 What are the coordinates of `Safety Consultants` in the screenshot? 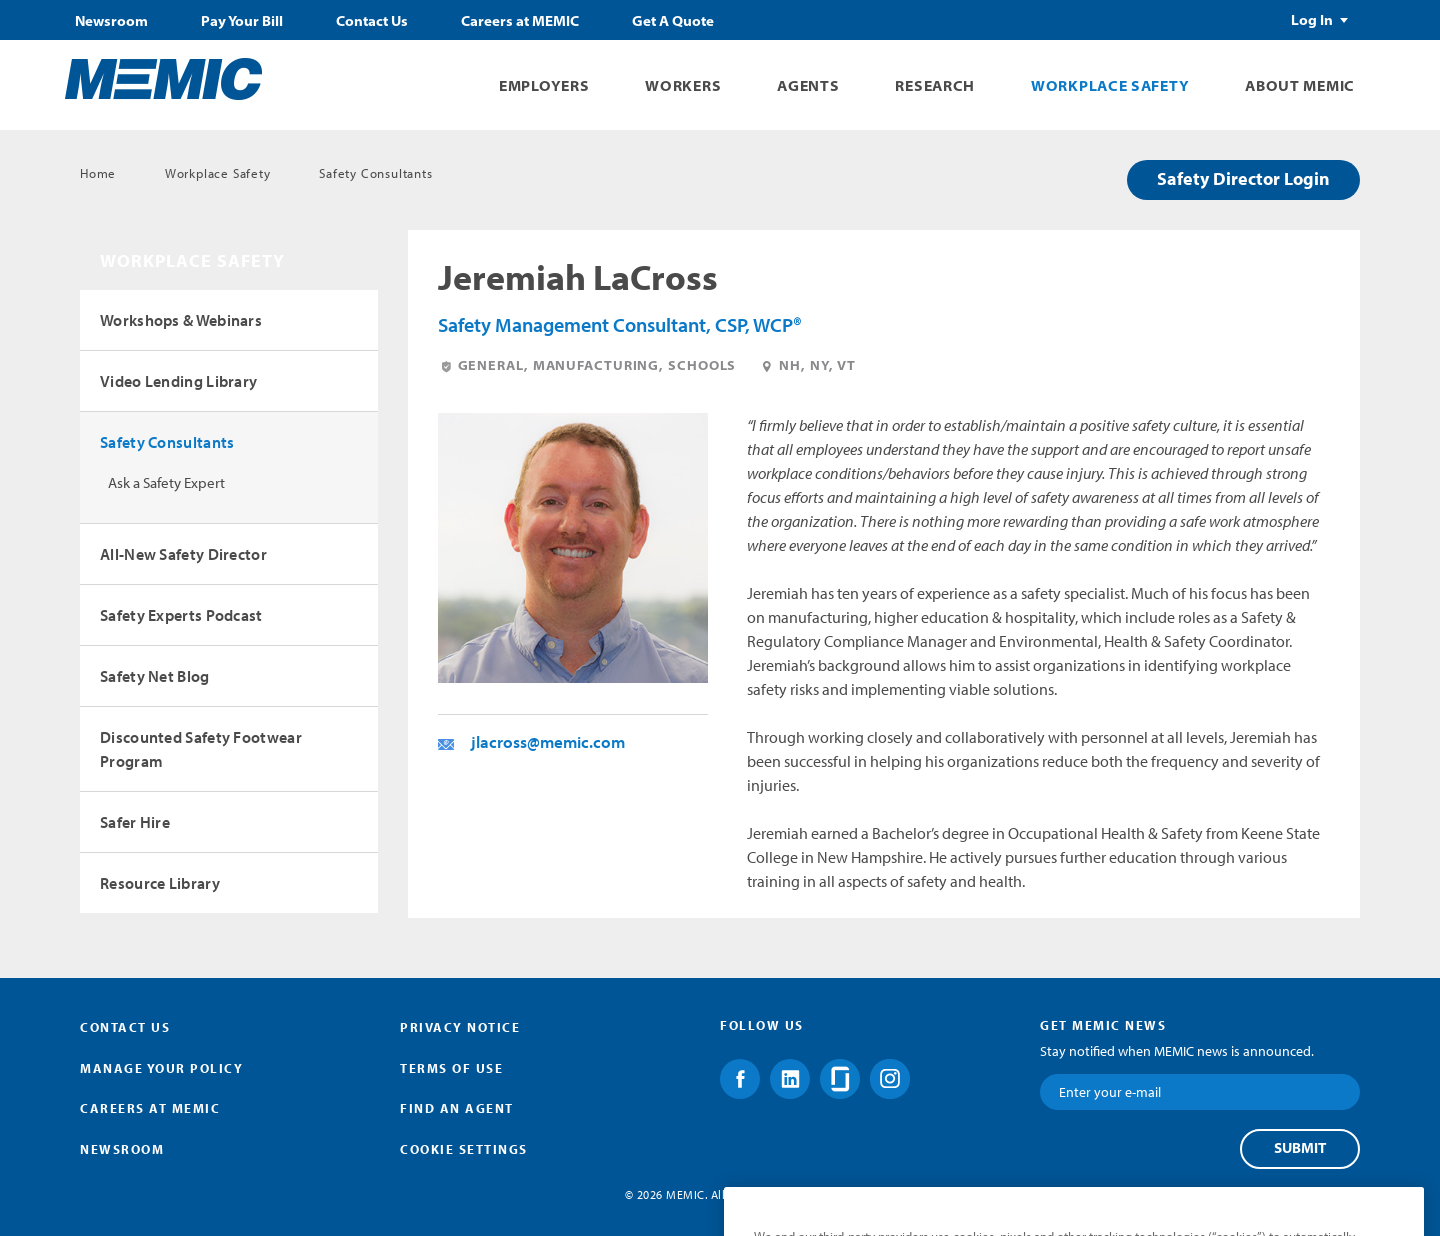 It's located at (375, 173).